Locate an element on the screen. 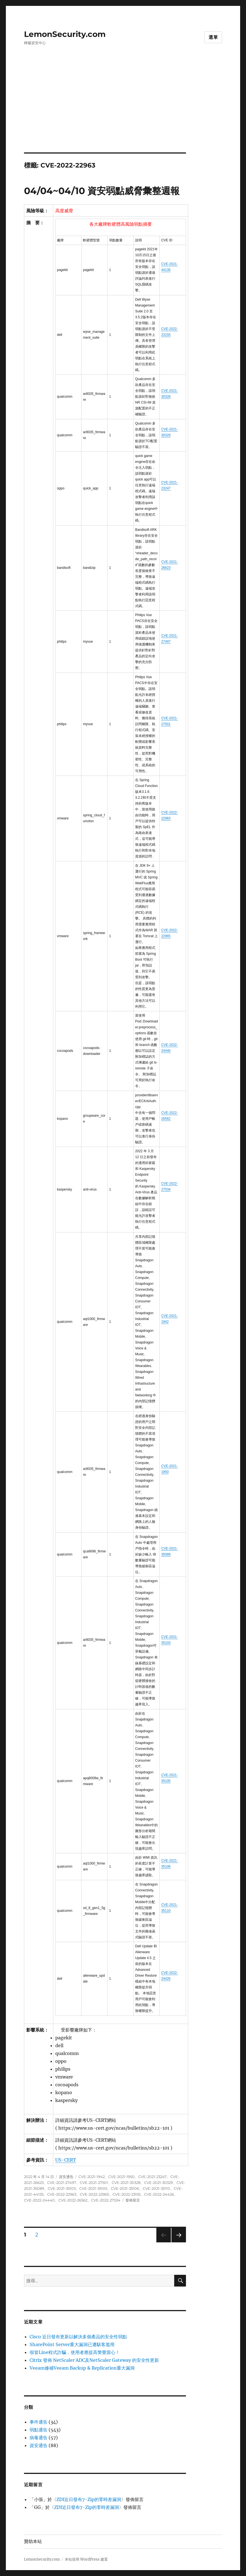  選單 is located at coordinates (213, 37).